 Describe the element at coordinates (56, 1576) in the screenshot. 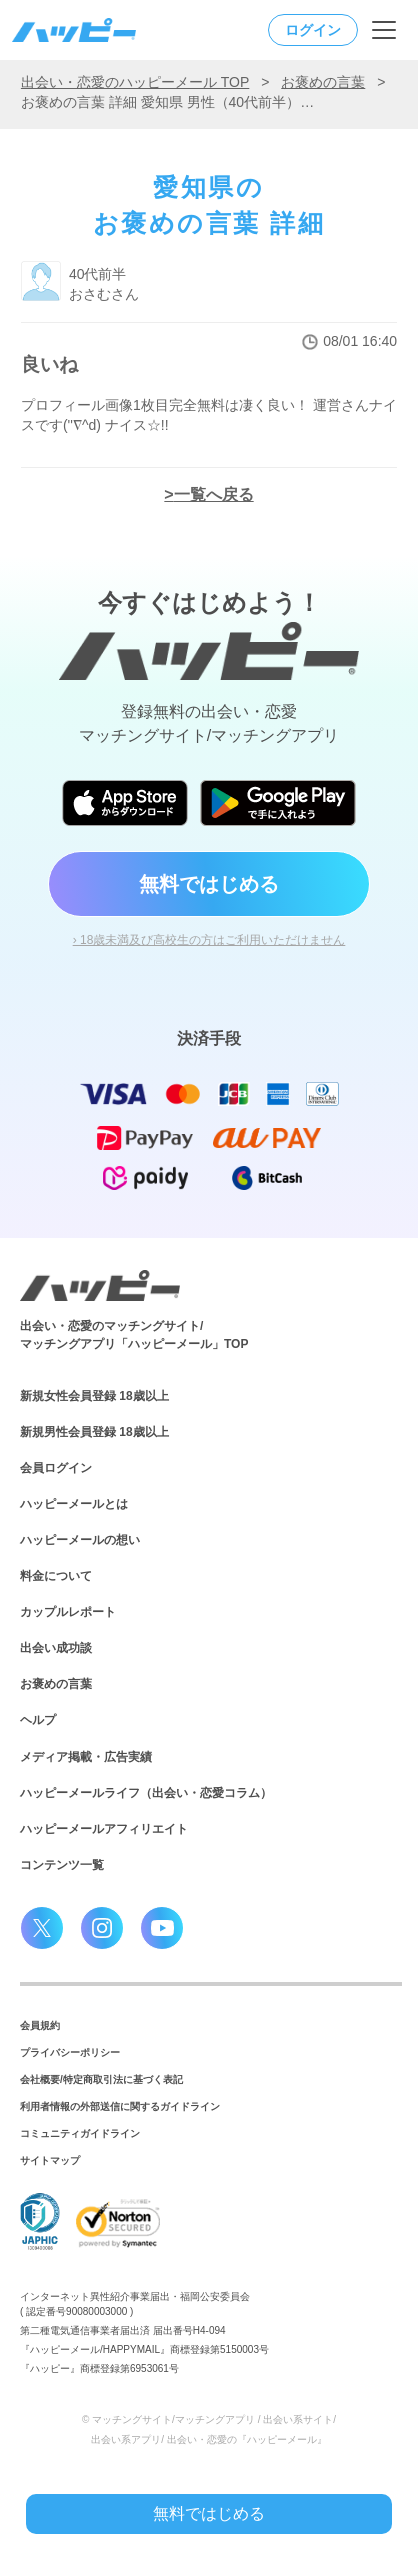

I see `料金について` at that location.